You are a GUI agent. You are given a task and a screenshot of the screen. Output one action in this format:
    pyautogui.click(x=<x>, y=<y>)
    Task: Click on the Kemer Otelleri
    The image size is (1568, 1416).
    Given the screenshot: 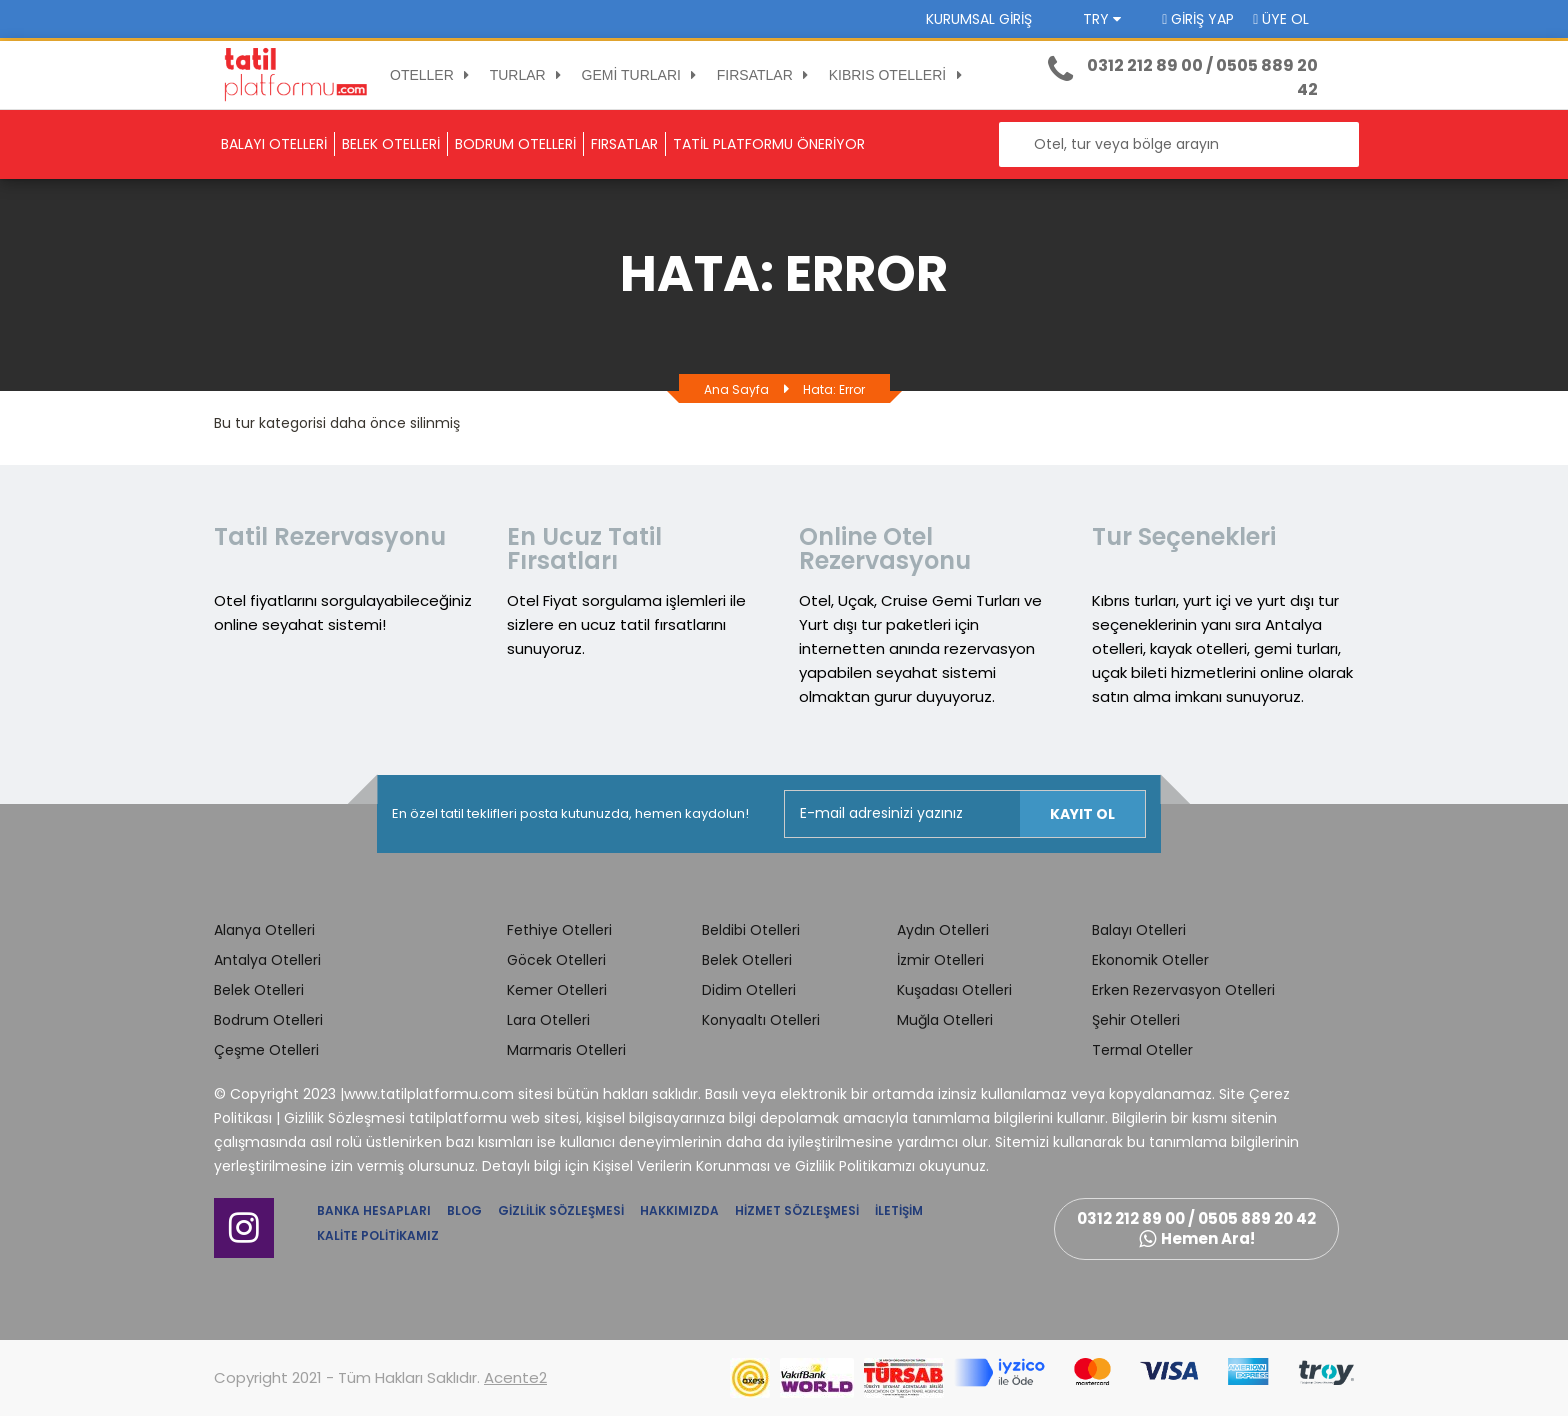 What is the action you would take?
    pyautogui.click(x=557, y=990)
    